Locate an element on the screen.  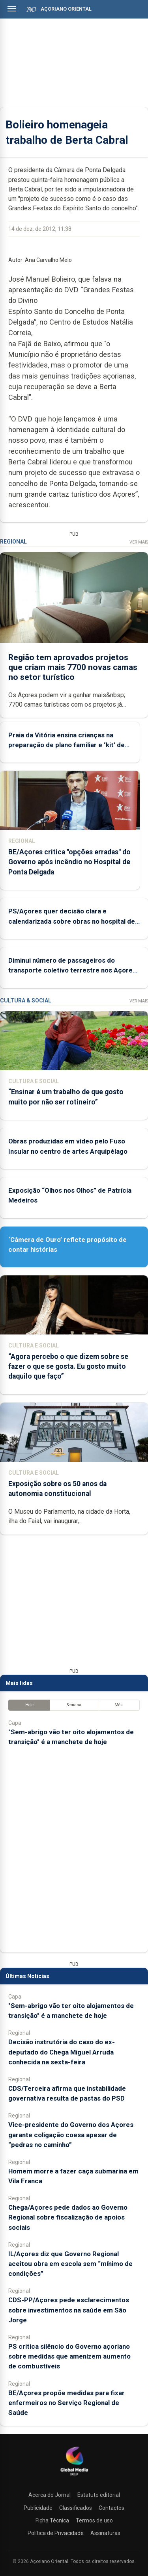
Contactos is located at coordinates (111, 2508).